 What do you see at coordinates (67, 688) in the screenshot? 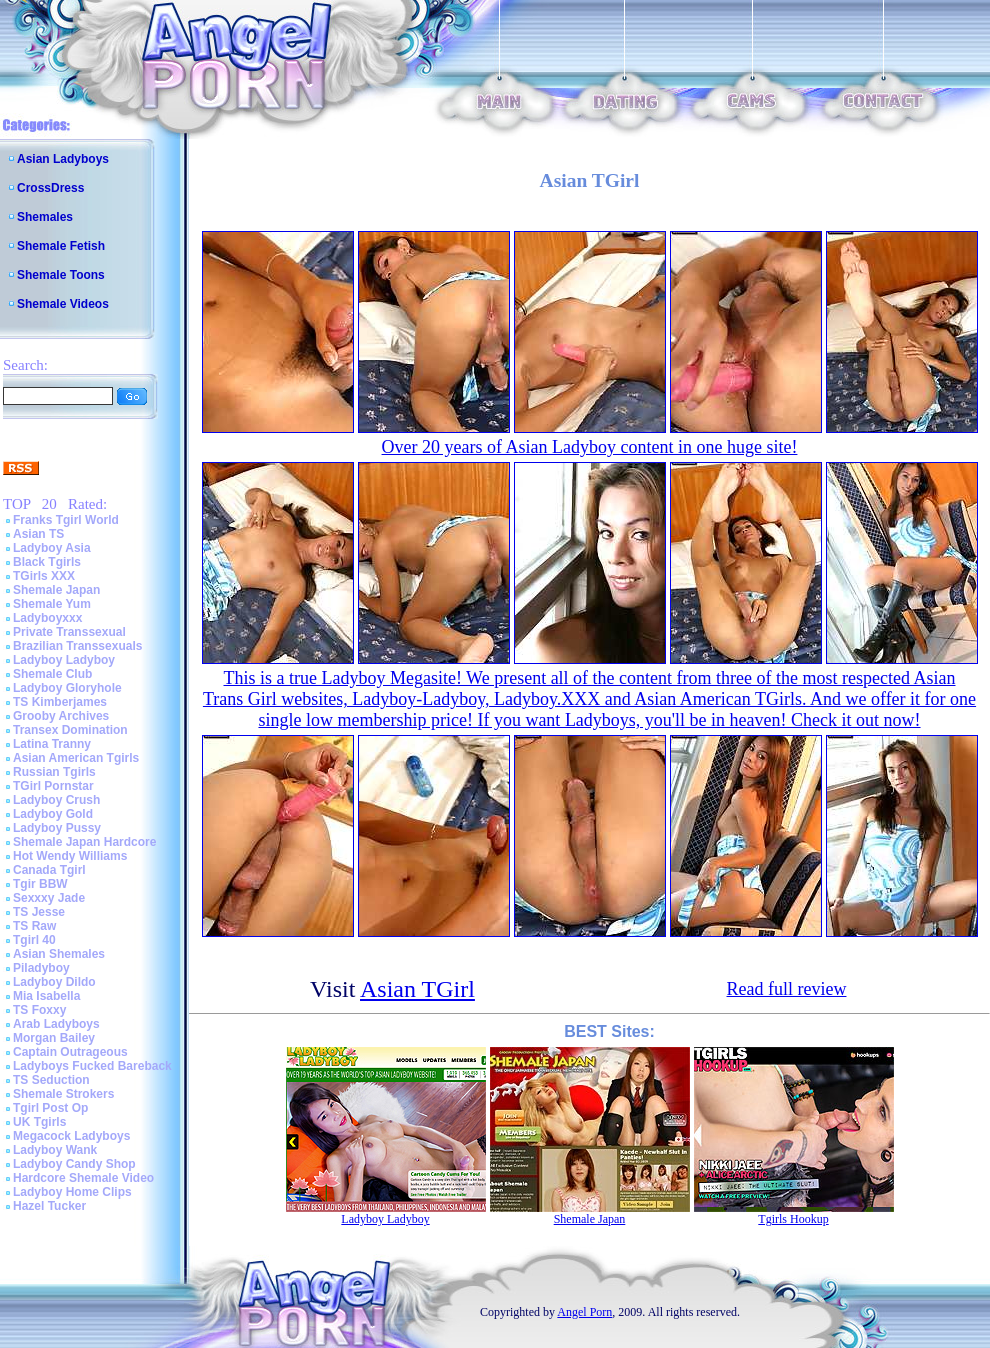
I see `Ladyboy Gloryhole` at bounding box center [67, 688].